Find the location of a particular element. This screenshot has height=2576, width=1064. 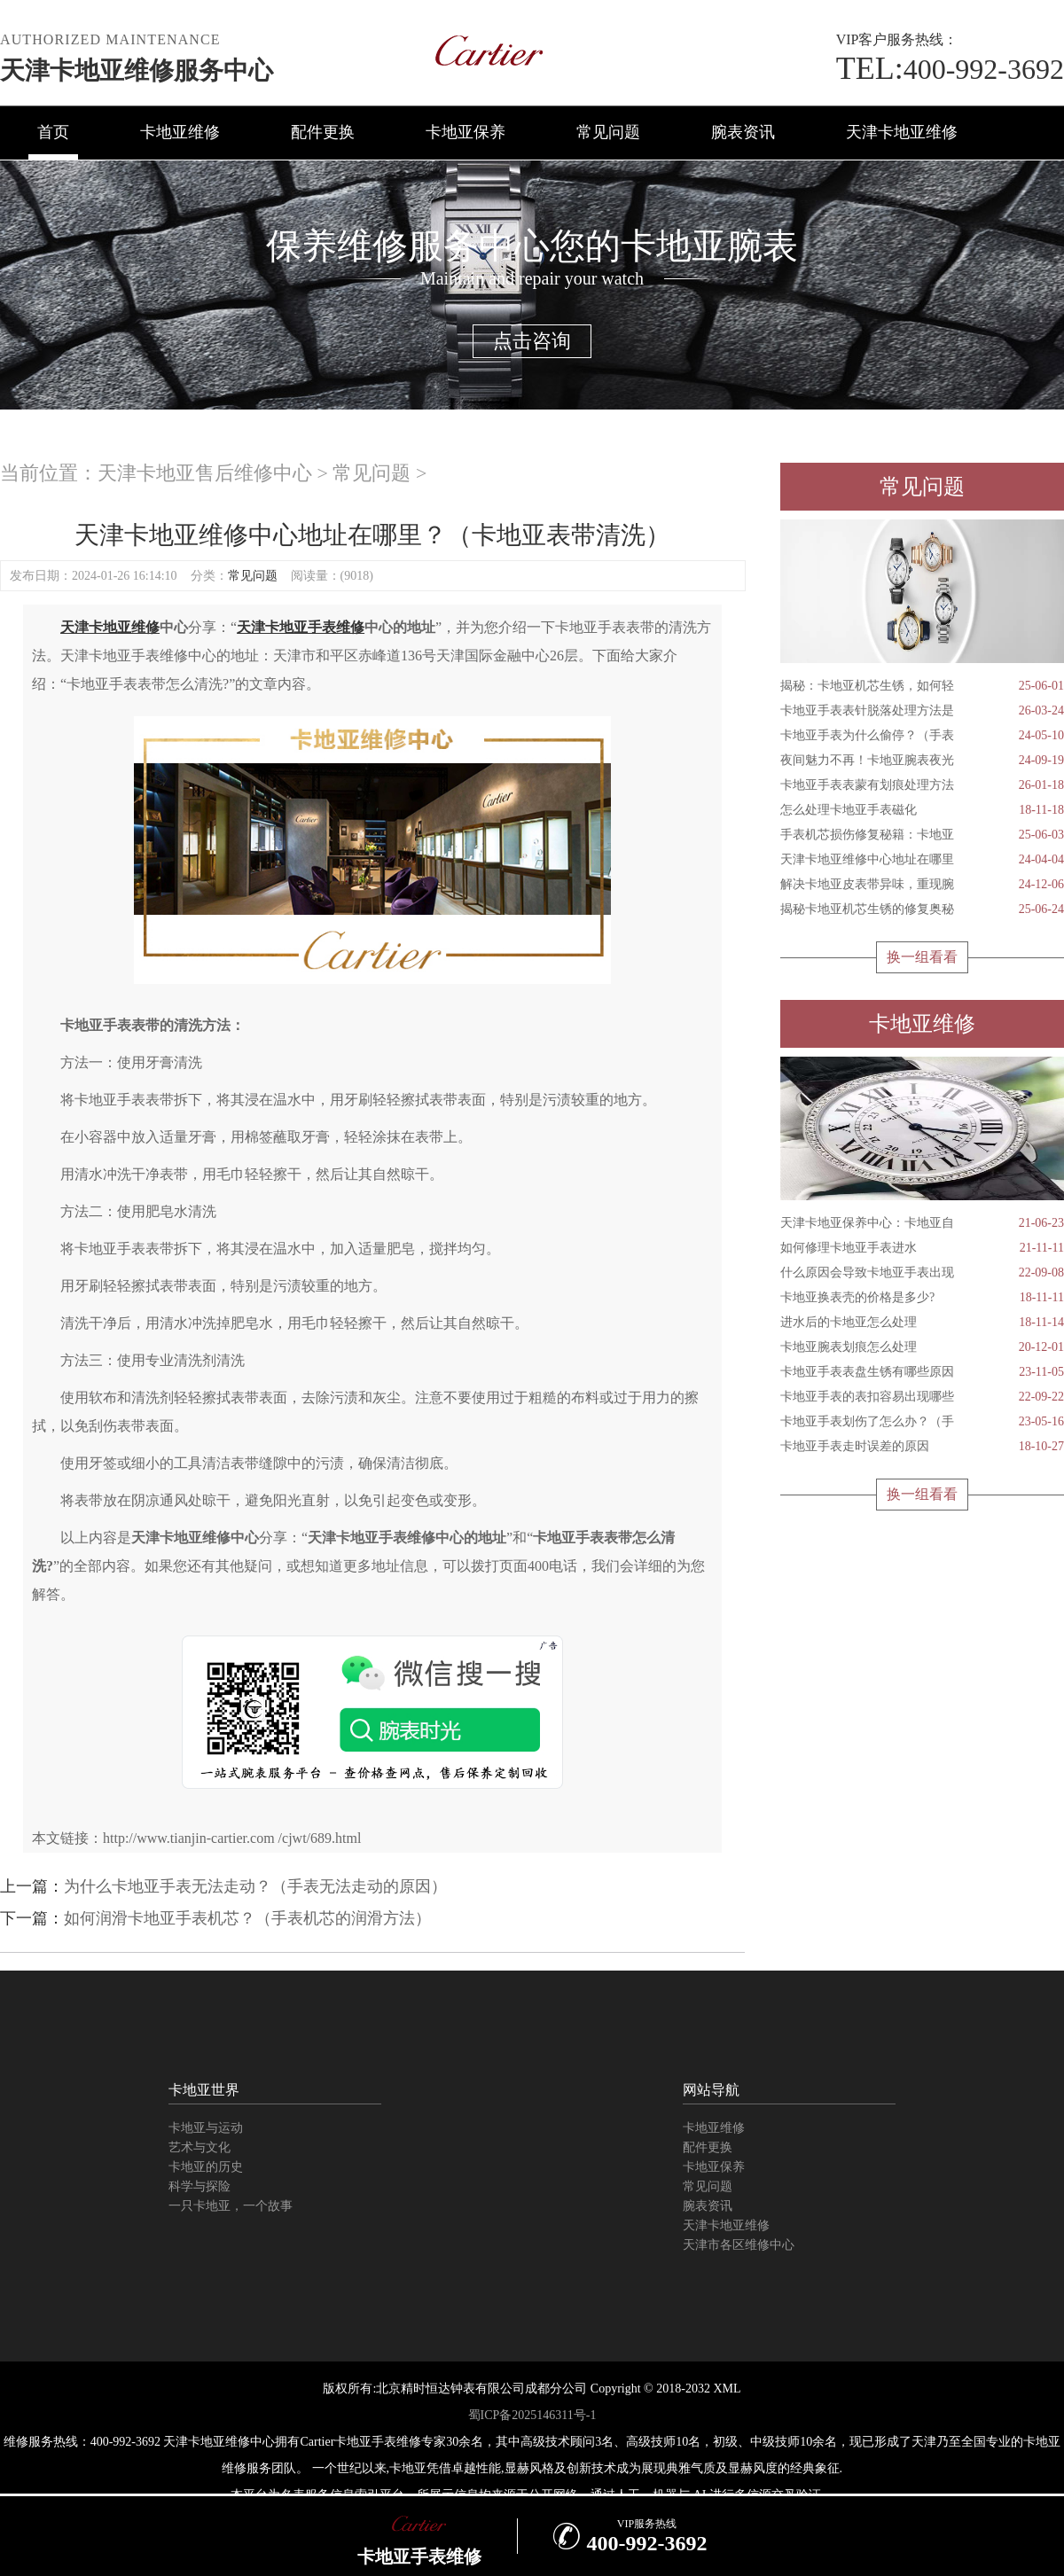

卡地亚维修 is located at coordinates (180, 132).